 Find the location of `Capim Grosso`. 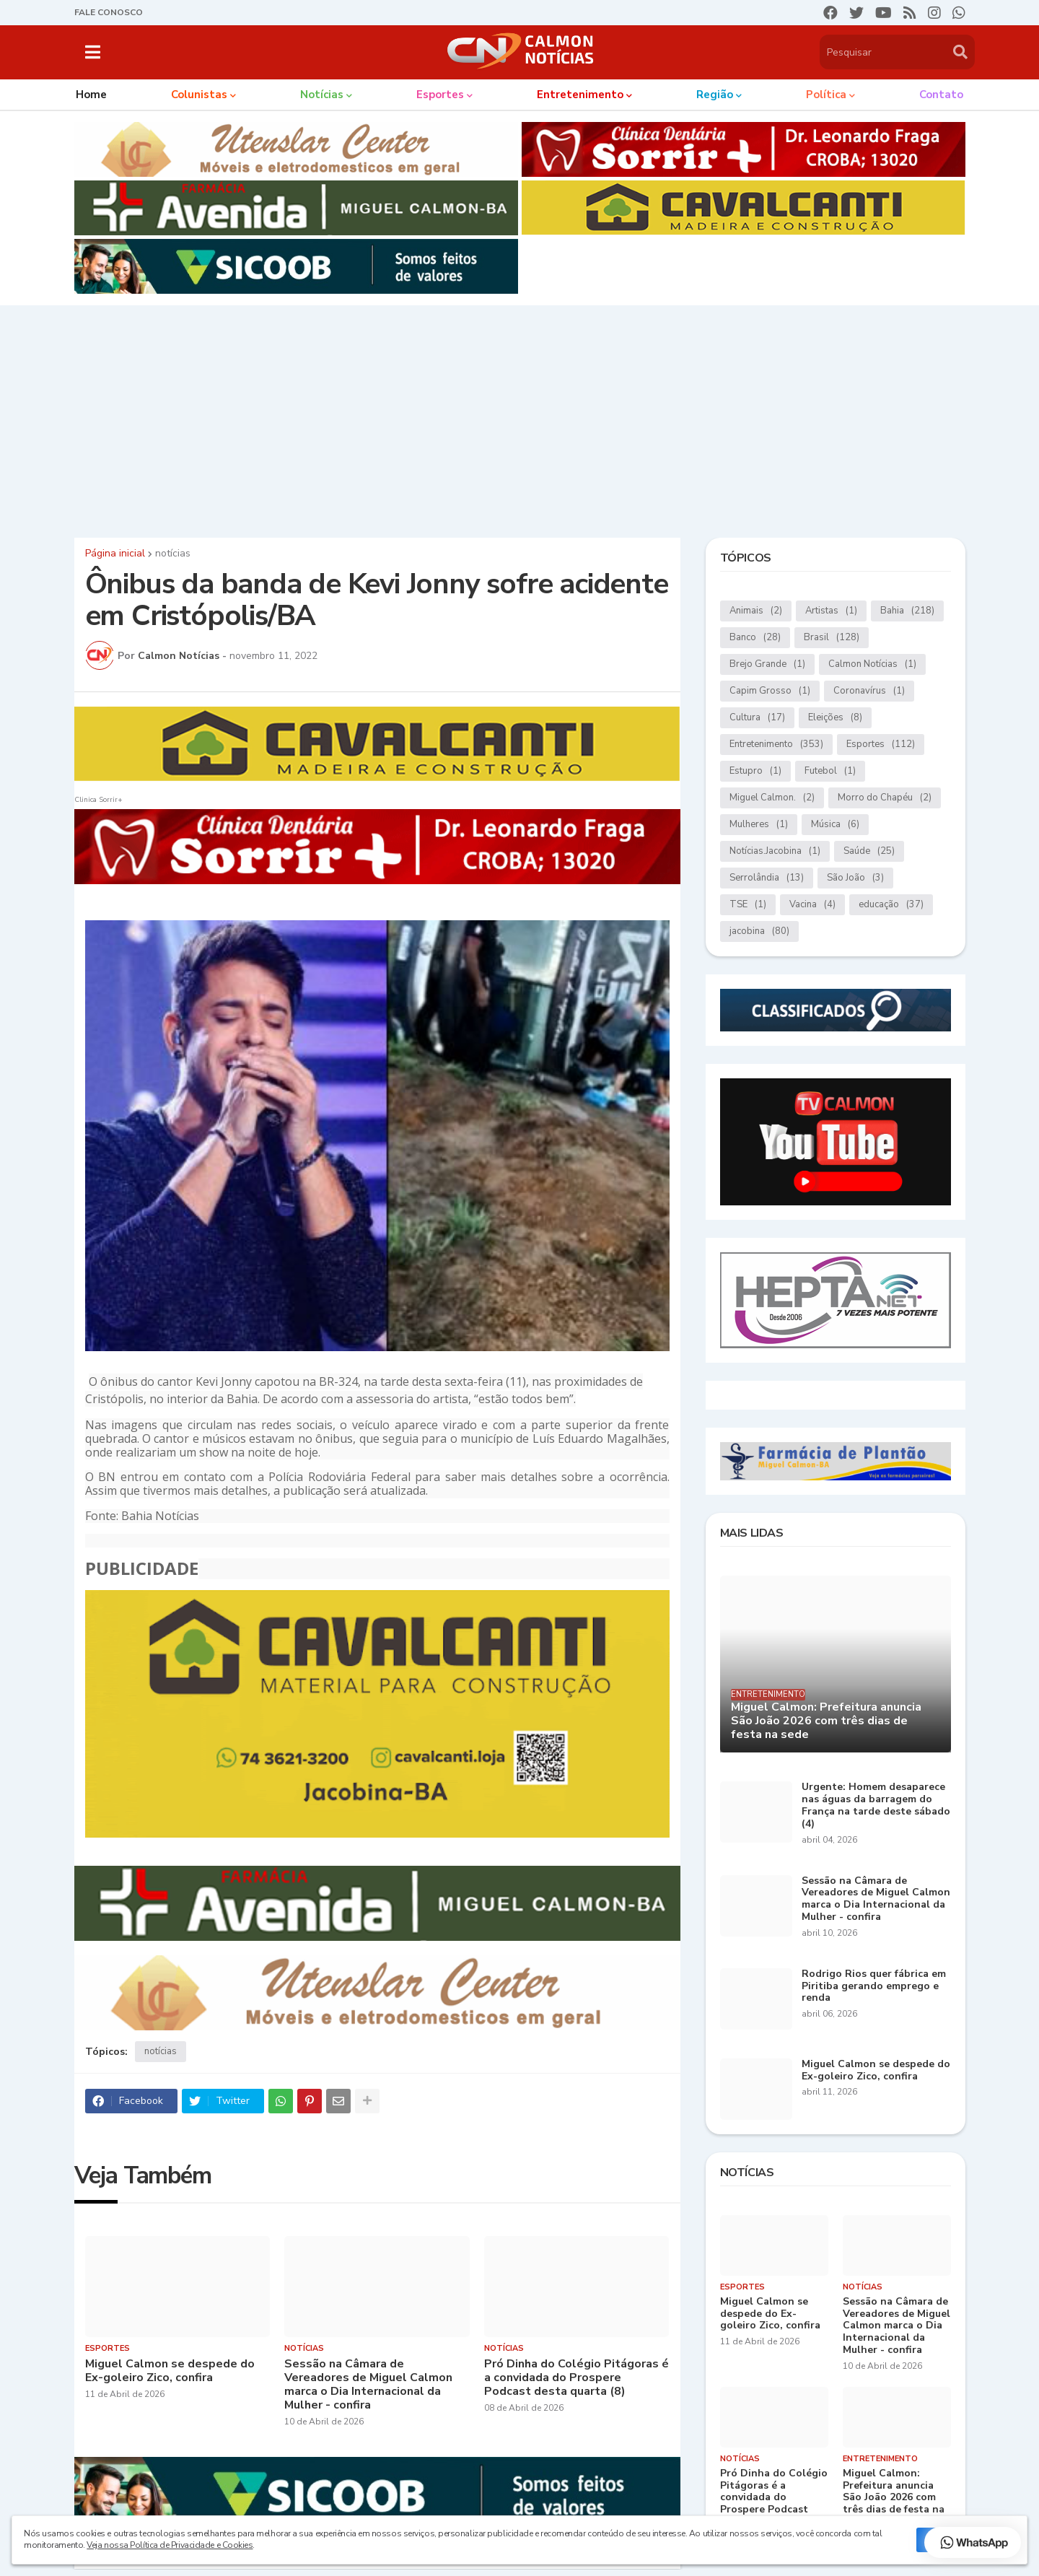

Capim Grosso is located at coordinates (769, 691).